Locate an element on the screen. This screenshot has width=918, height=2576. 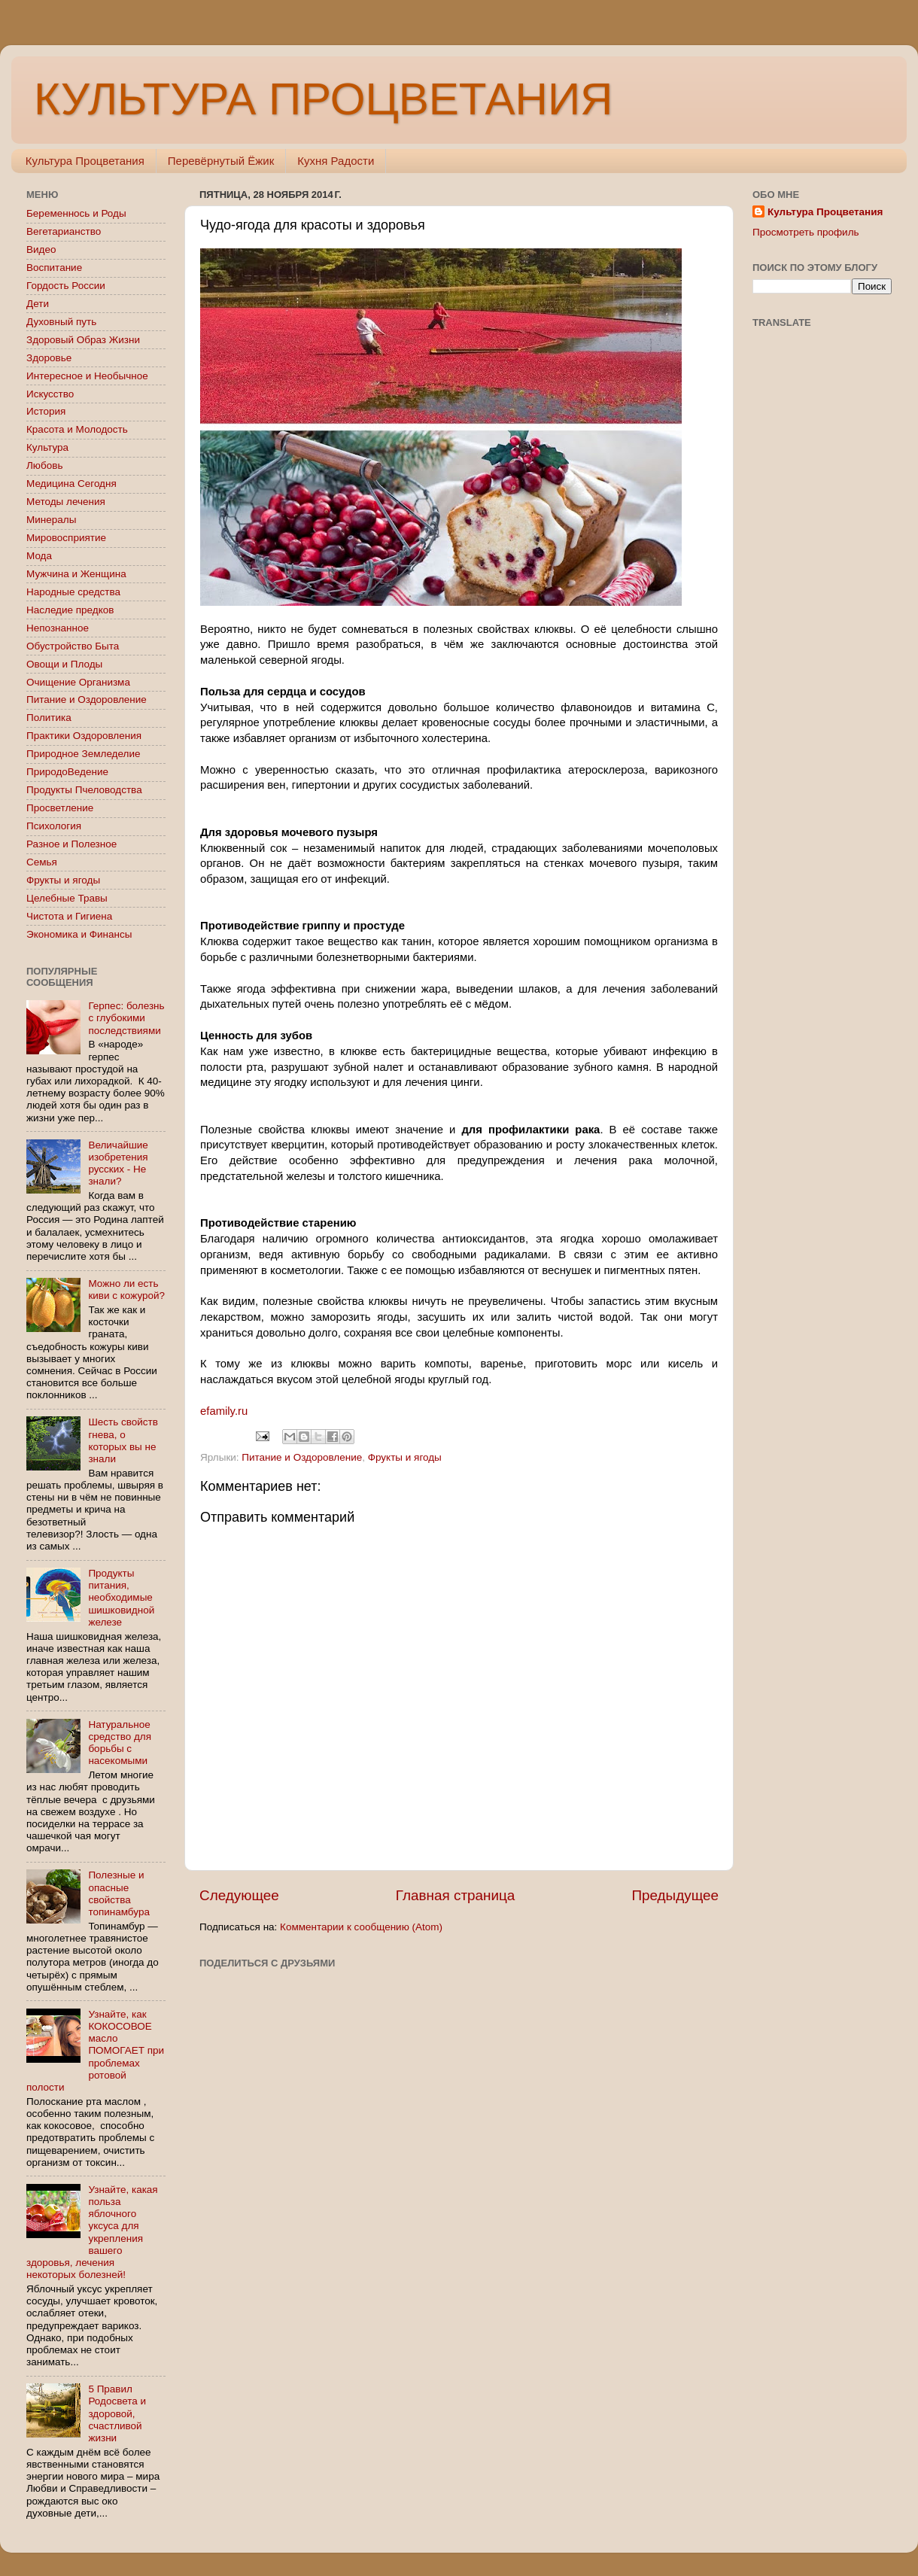
Здоровый Образ Жизни is located at coordinates (83, 339).